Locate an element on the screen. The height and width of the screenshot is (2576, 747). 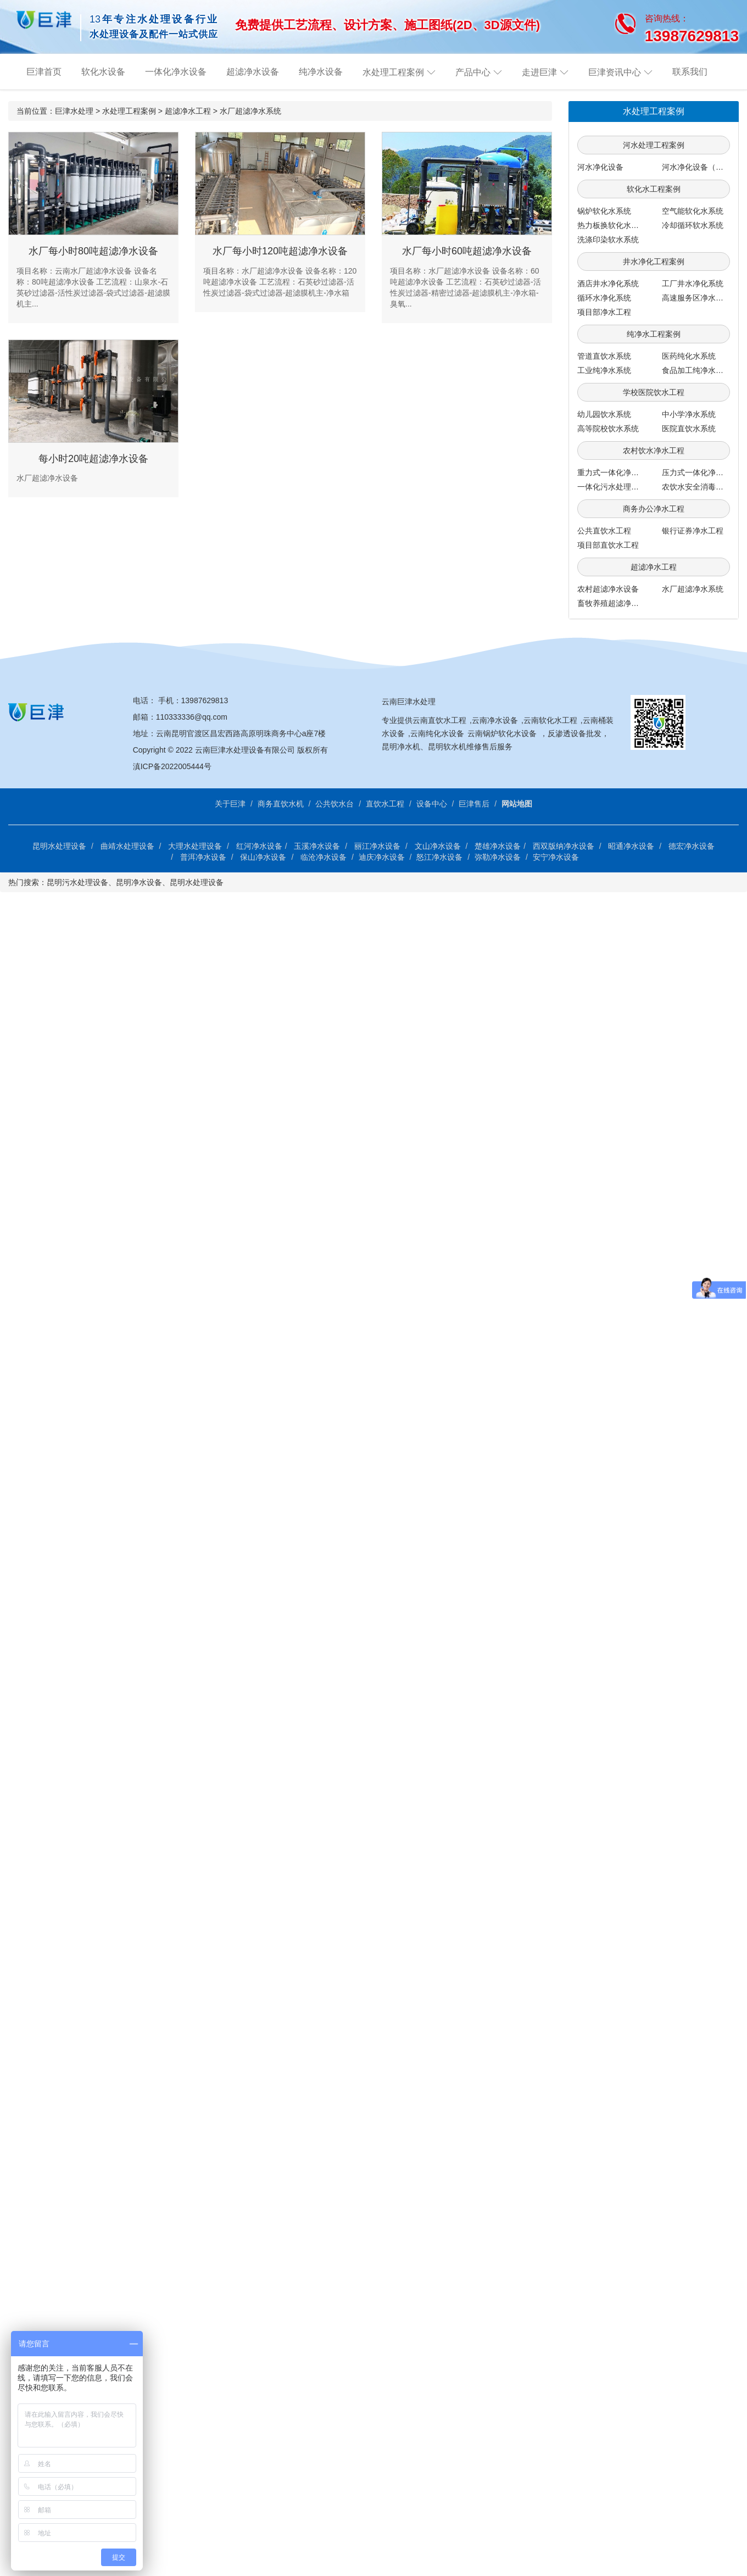
普洱净水设备 is located at coordinates (203, 857).